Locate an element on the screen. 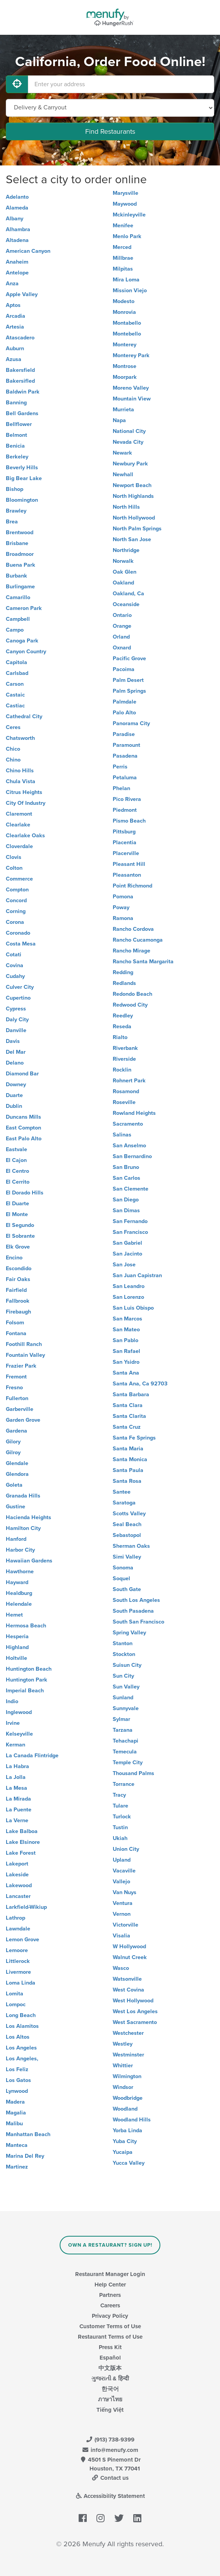 This screenshot has width=220, height=2576. Whittier is located at coordinates (123, 2065).